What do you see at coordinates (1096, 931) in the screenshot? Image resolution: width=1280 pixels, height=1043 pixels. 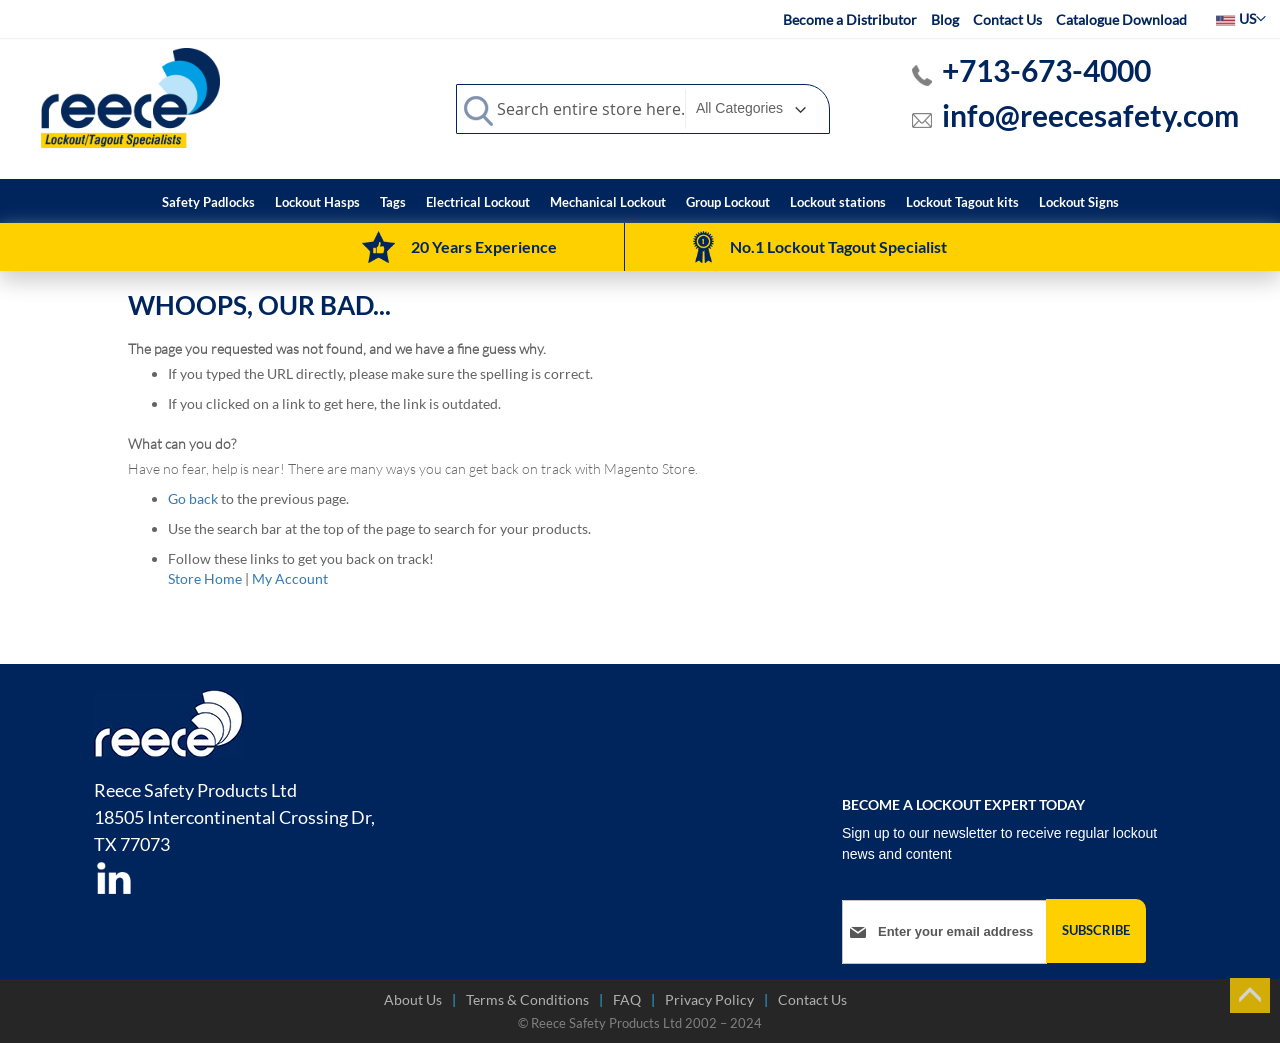 I see `[Subscribe]` at bounding box center [1096, 931].